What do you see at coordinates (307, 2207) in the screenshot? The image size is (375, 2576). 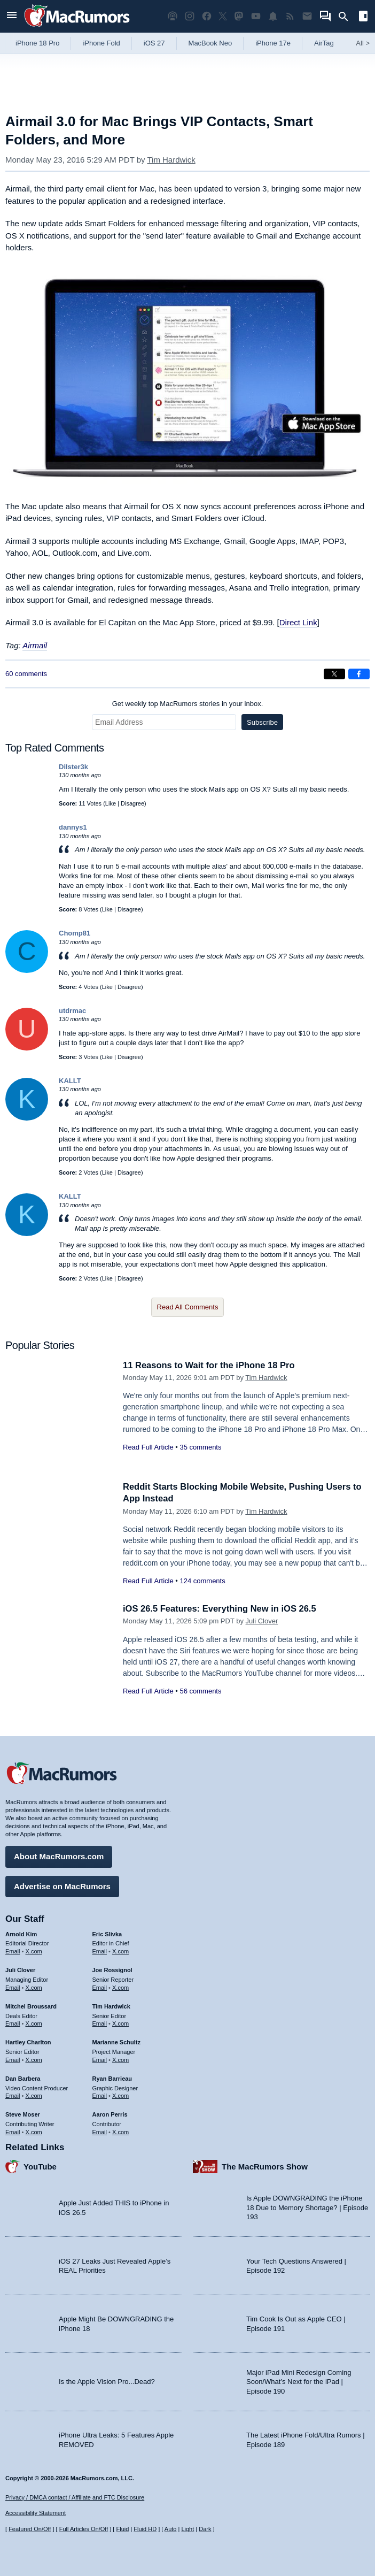 I see `Is Apple DOWNGRADING the iPhone 18 Due to Memory Shortage? | Episode 193` at bounding box center [307, 2207].